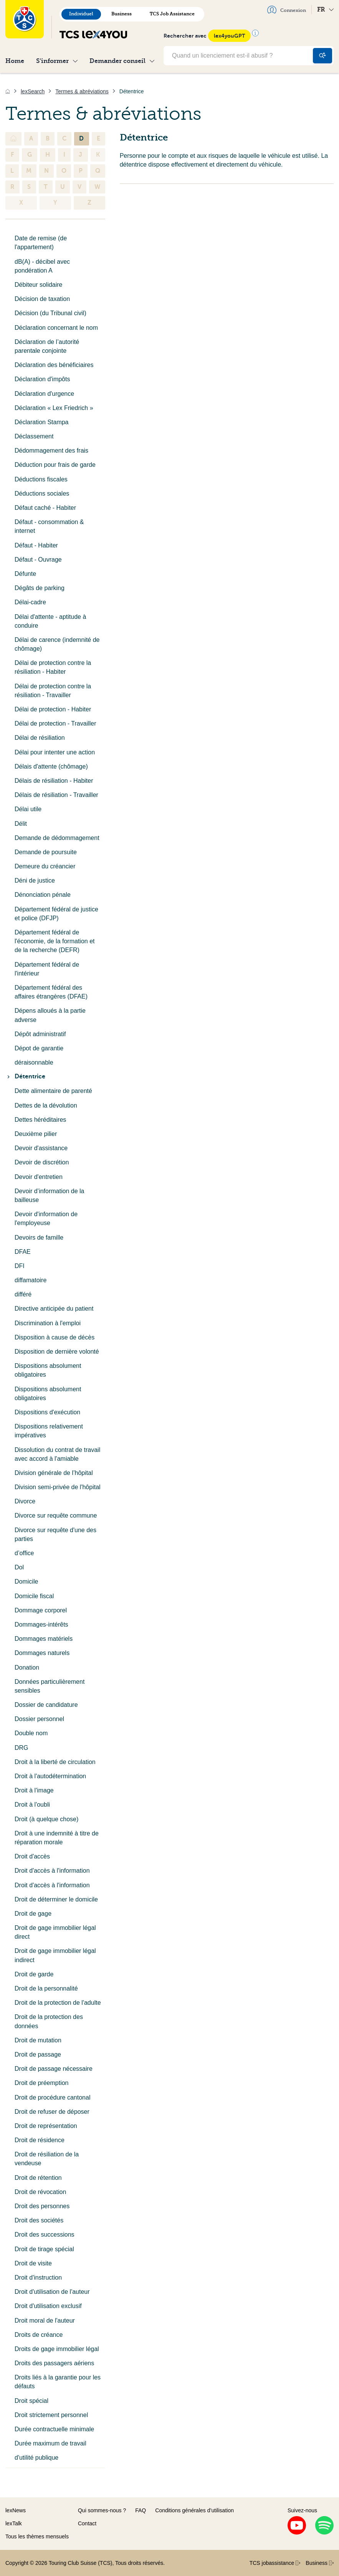  What do you see at coordinates (54, 2363) in the screenshot?
I see `Droits des passagers aériens` at bounding box center [54, 2363].